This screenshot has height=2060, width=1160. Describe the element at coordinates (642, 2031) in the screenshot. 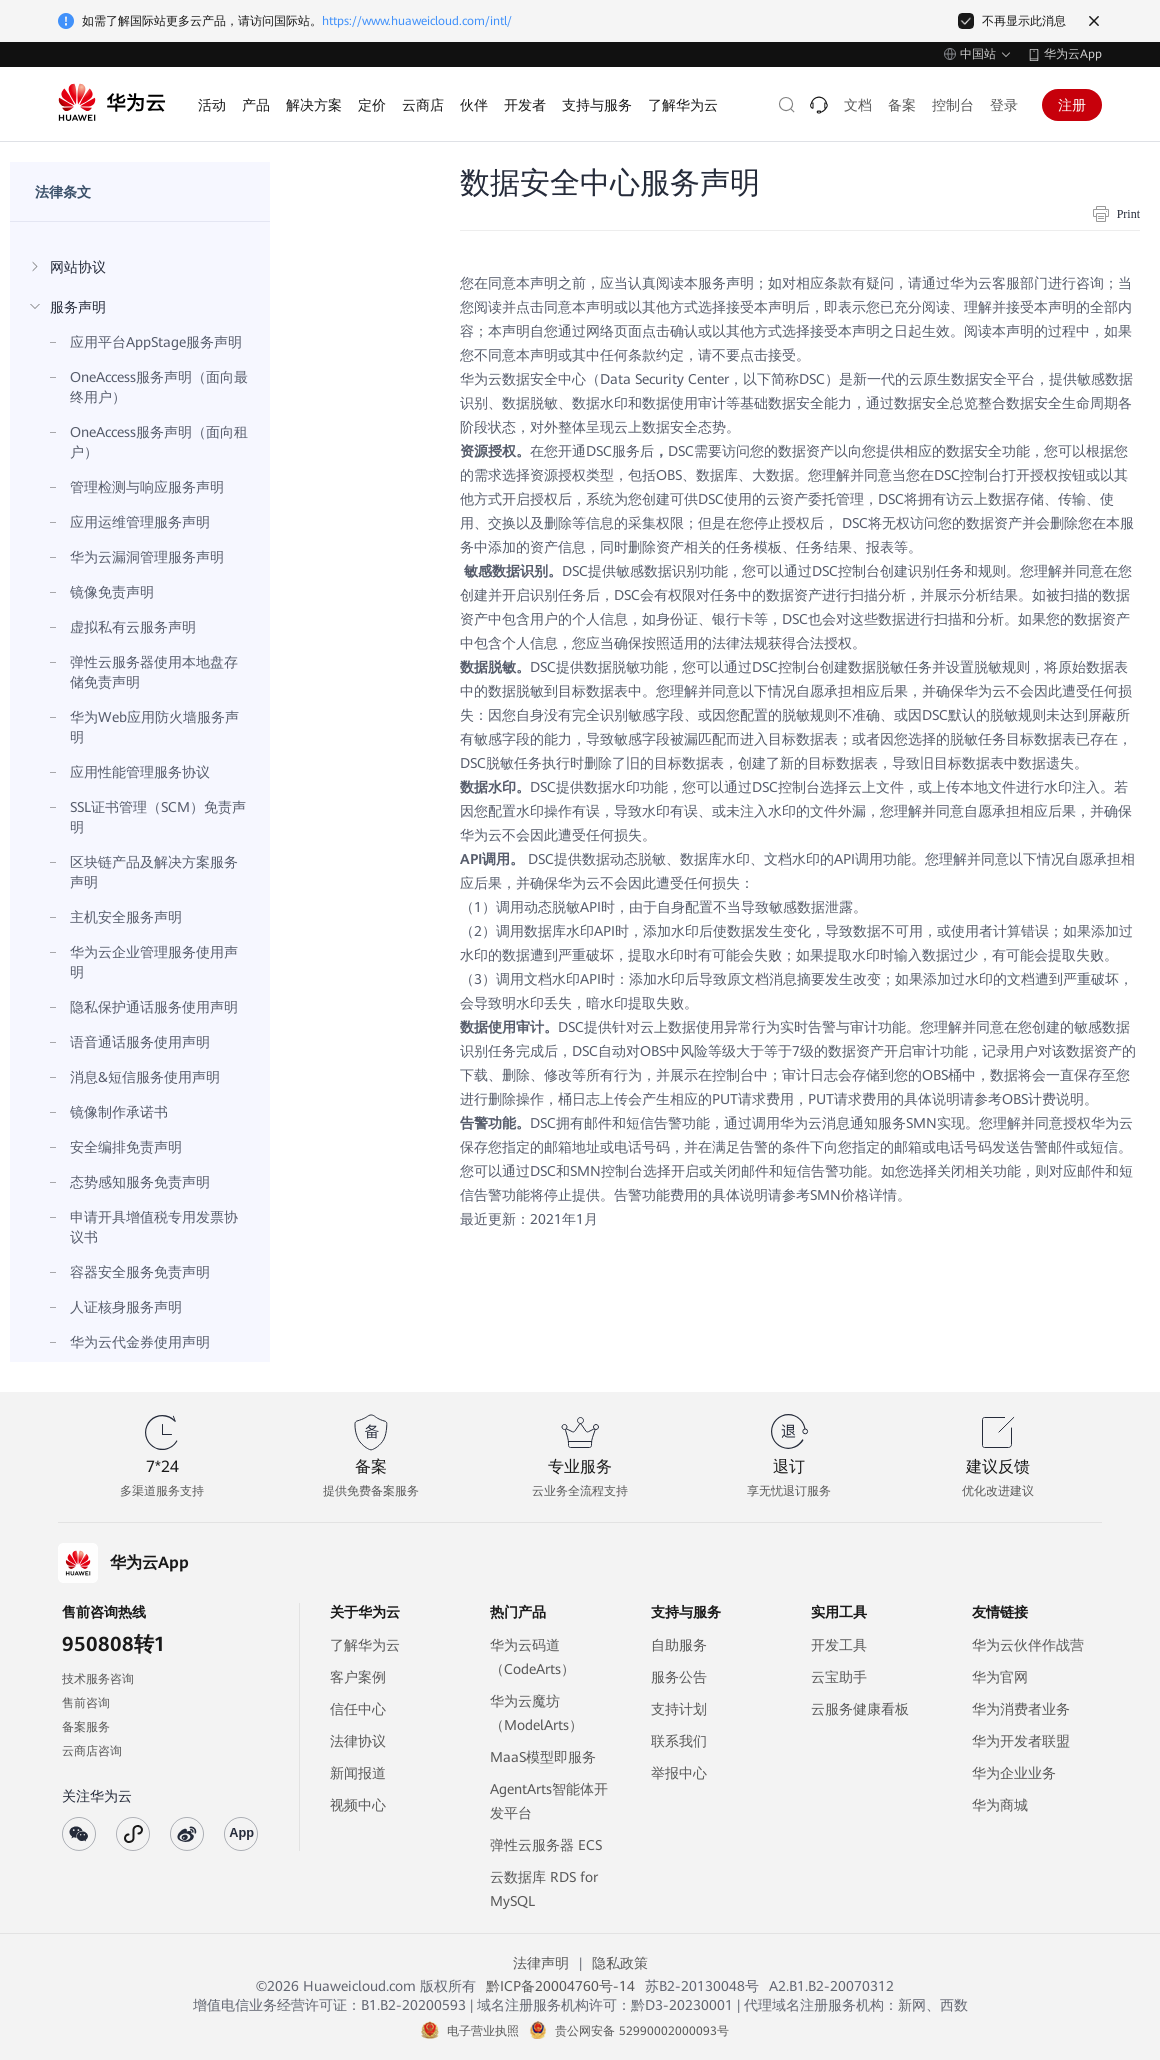

I see `贵公网安备 52990002000093号` at that location.